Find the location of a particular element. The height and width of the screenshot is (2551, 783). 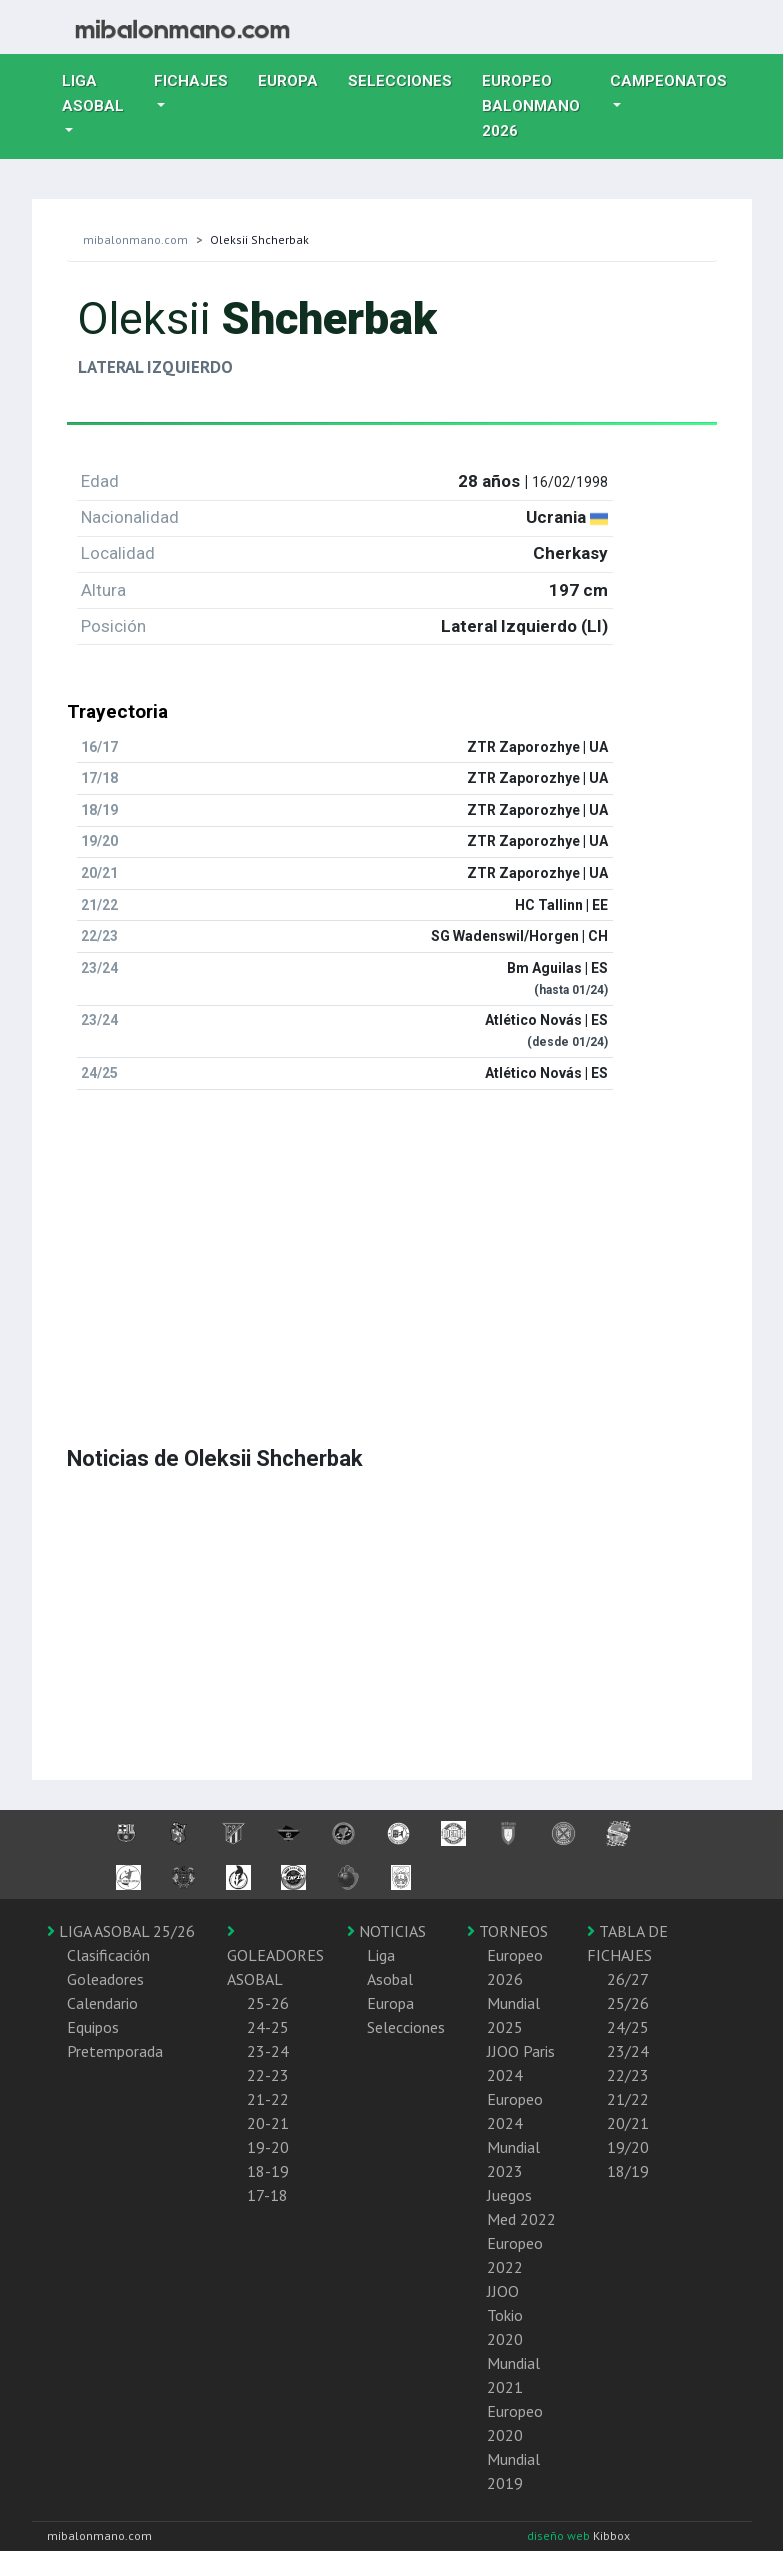

Fichajes [button] is located at coordinates (191, 81).